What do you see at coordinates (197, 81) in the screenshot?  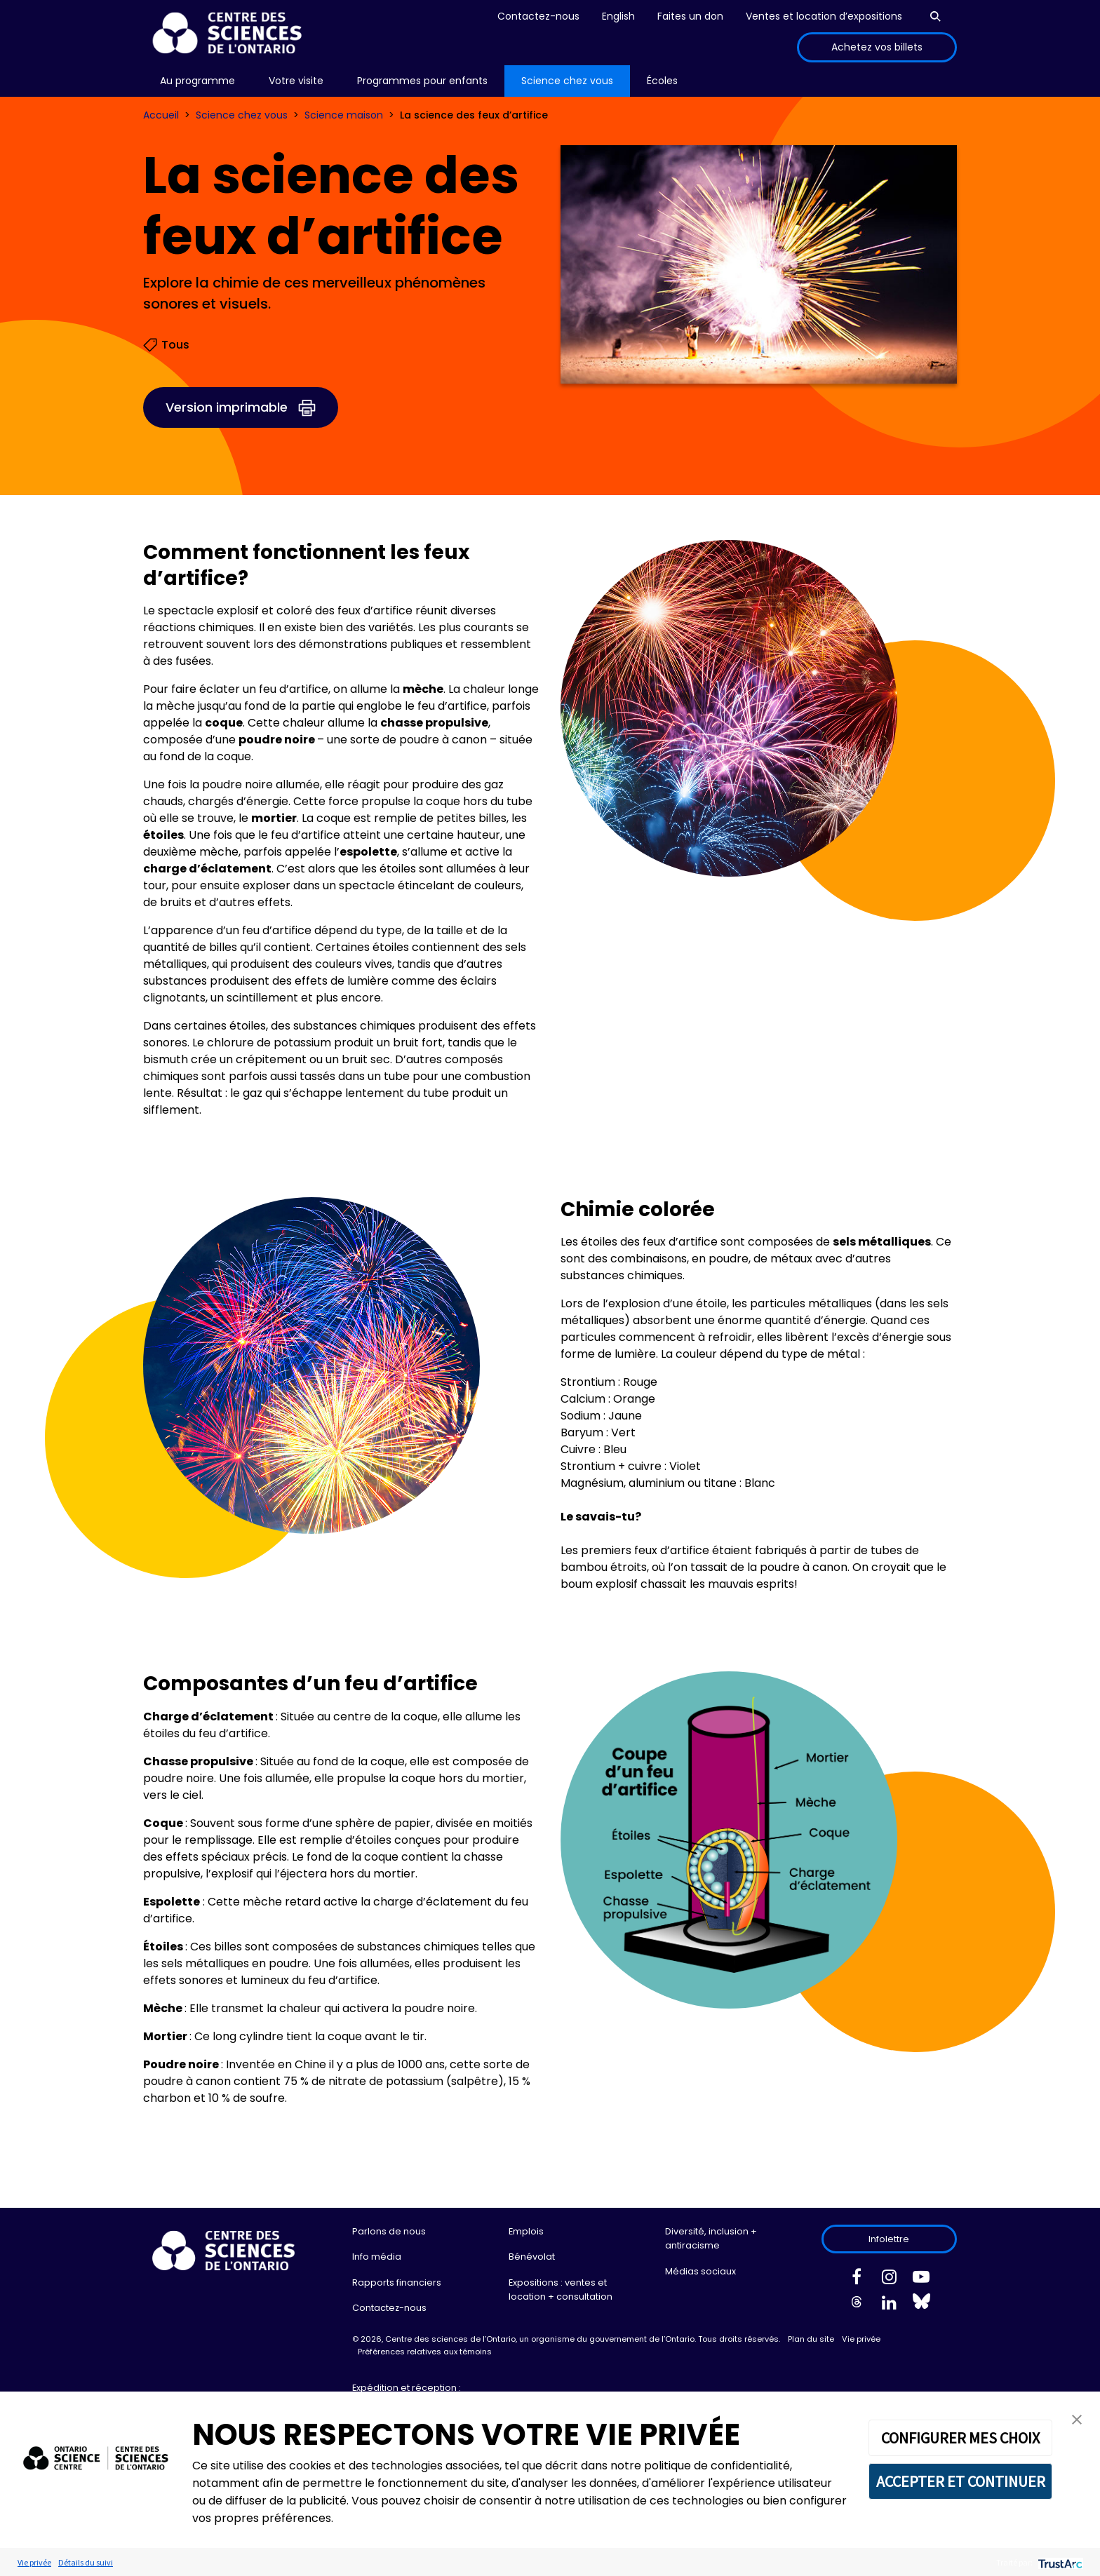 I see `[menu]` at bounding box center [197, 81].